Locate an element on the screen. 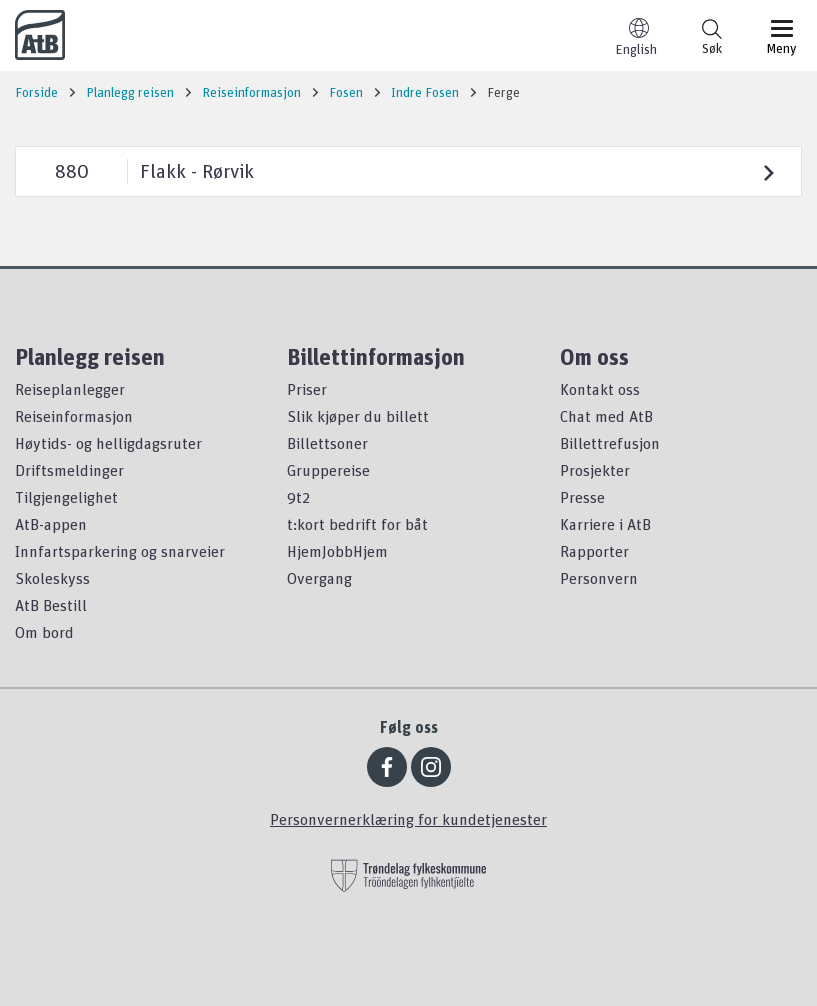 The width and height of the screenshot is (817, 1006). t:kort bedrift for båt is located at coordinates (357, 524).